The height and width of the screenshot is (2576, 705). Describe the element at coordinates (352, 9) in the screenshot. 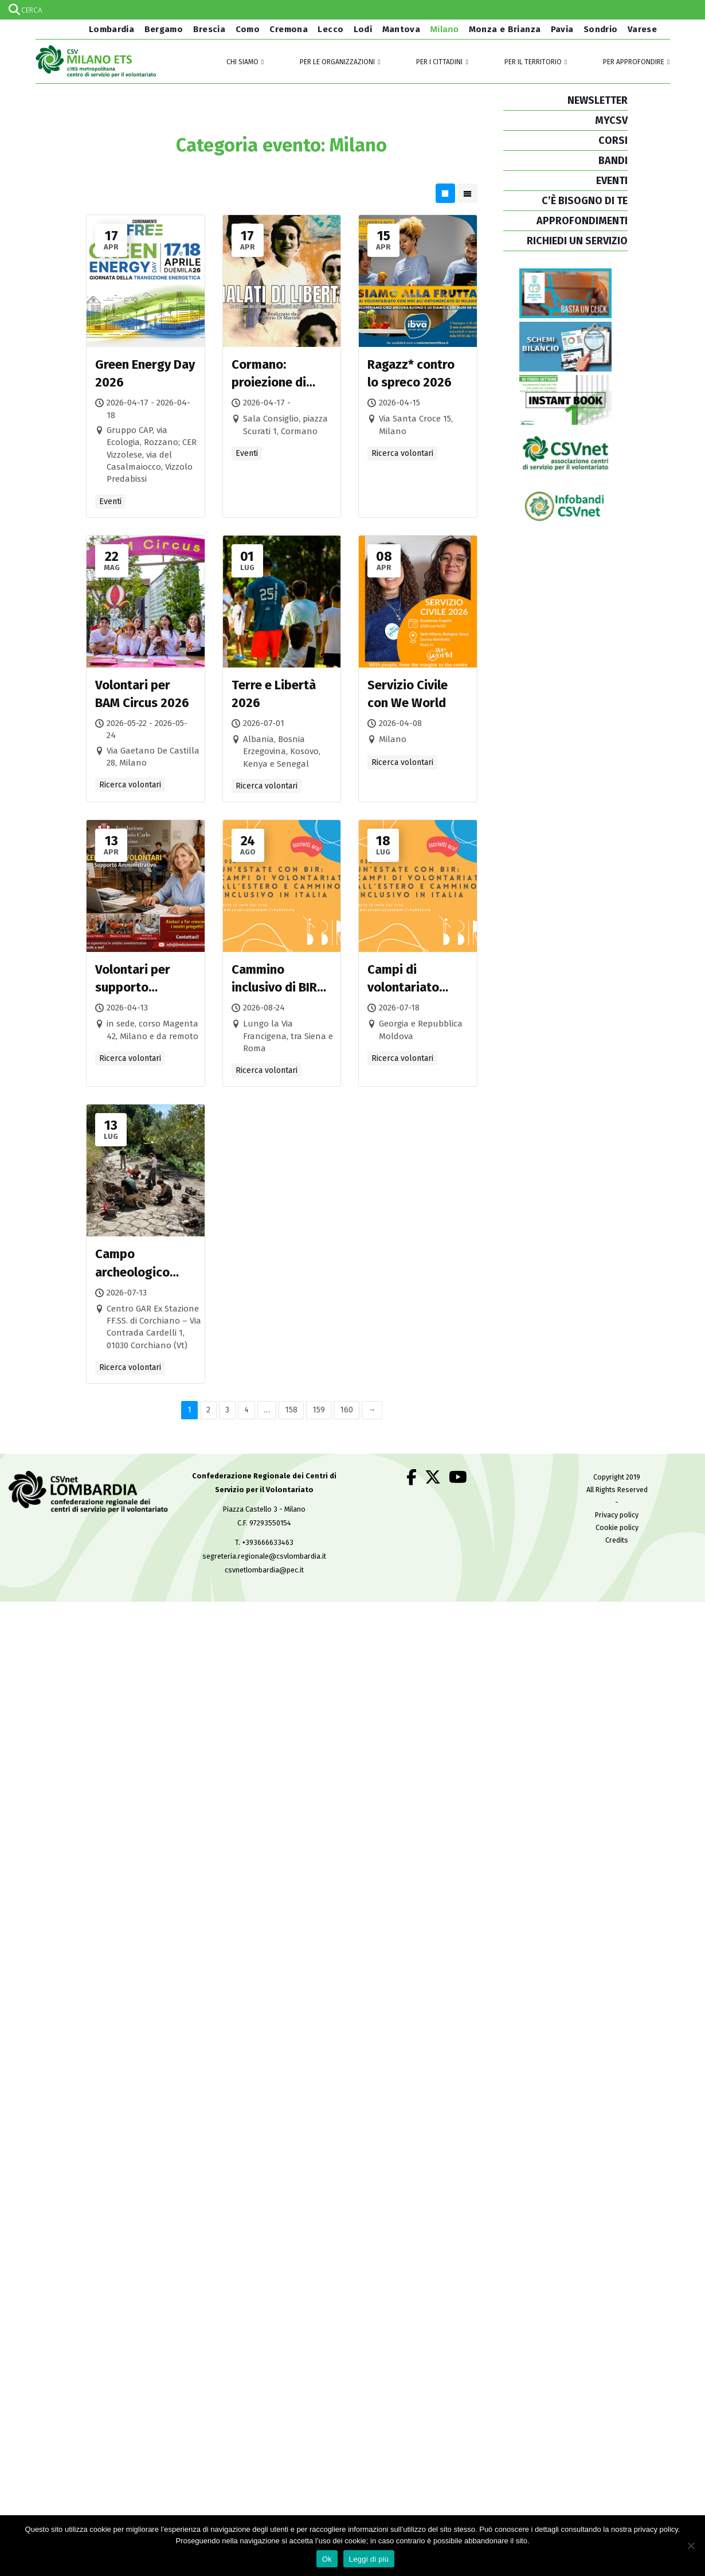

I see `[Search input]` at that location.